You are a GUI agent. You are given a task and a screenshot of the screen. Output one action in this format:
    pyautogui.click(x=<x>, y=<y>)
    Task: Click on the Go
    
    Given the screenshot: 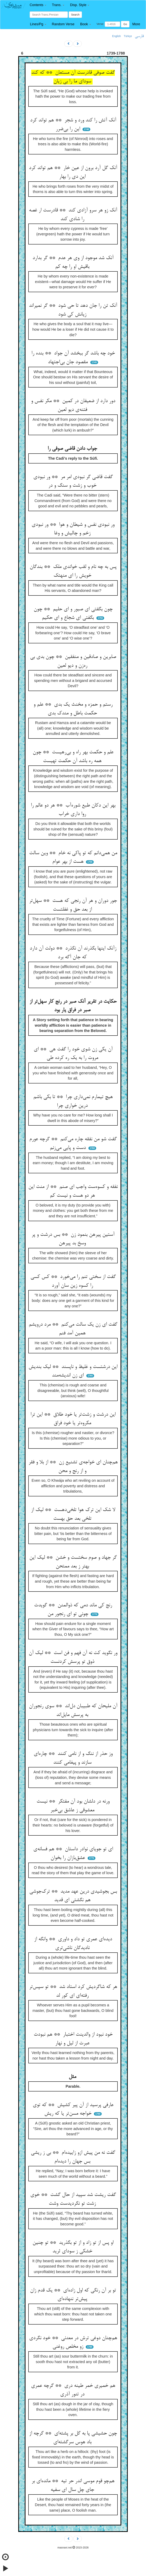 What is the action you would take?
    pyautogui.click(x=125, y=24)
    